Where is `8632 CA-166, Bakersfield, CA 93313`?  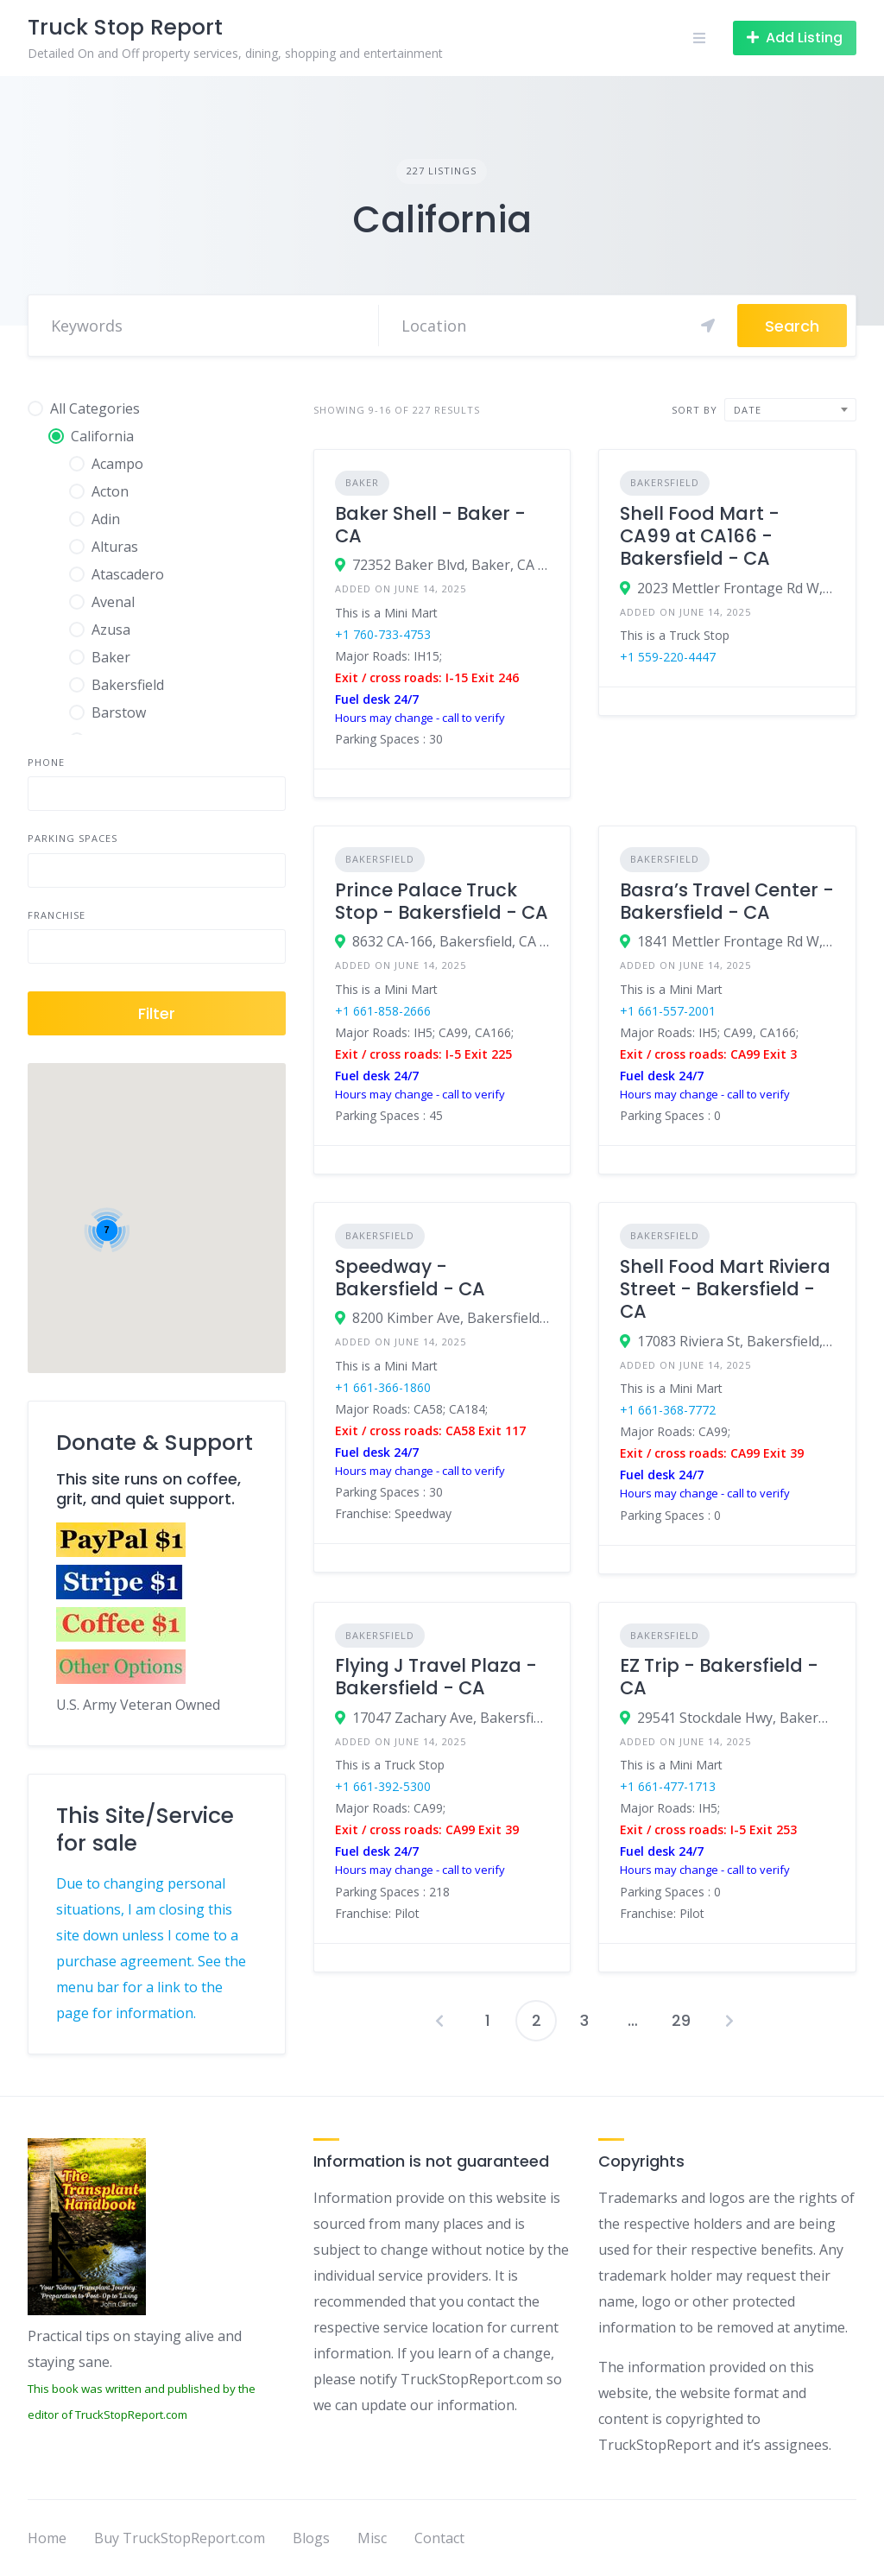
8632 CA-166, Bakersfield, CA 93313 is located at coordinates (451, 941).